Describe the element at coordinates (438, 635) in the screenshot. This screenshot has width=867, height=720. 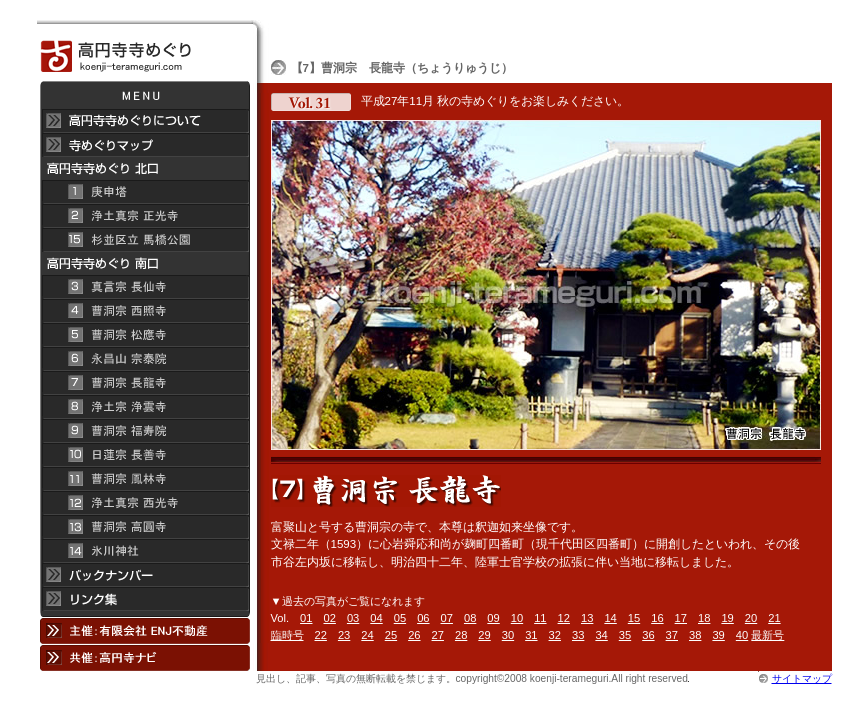
I see `27` at that location.